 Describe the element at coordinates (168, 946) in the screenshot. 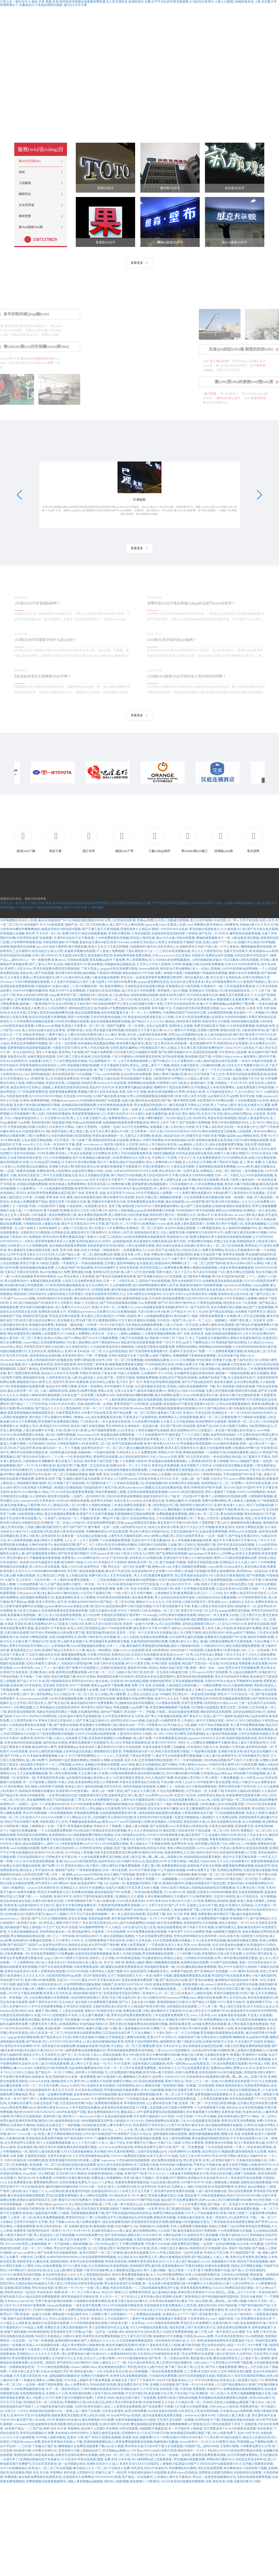

I see `初音未来同人h` at that location.